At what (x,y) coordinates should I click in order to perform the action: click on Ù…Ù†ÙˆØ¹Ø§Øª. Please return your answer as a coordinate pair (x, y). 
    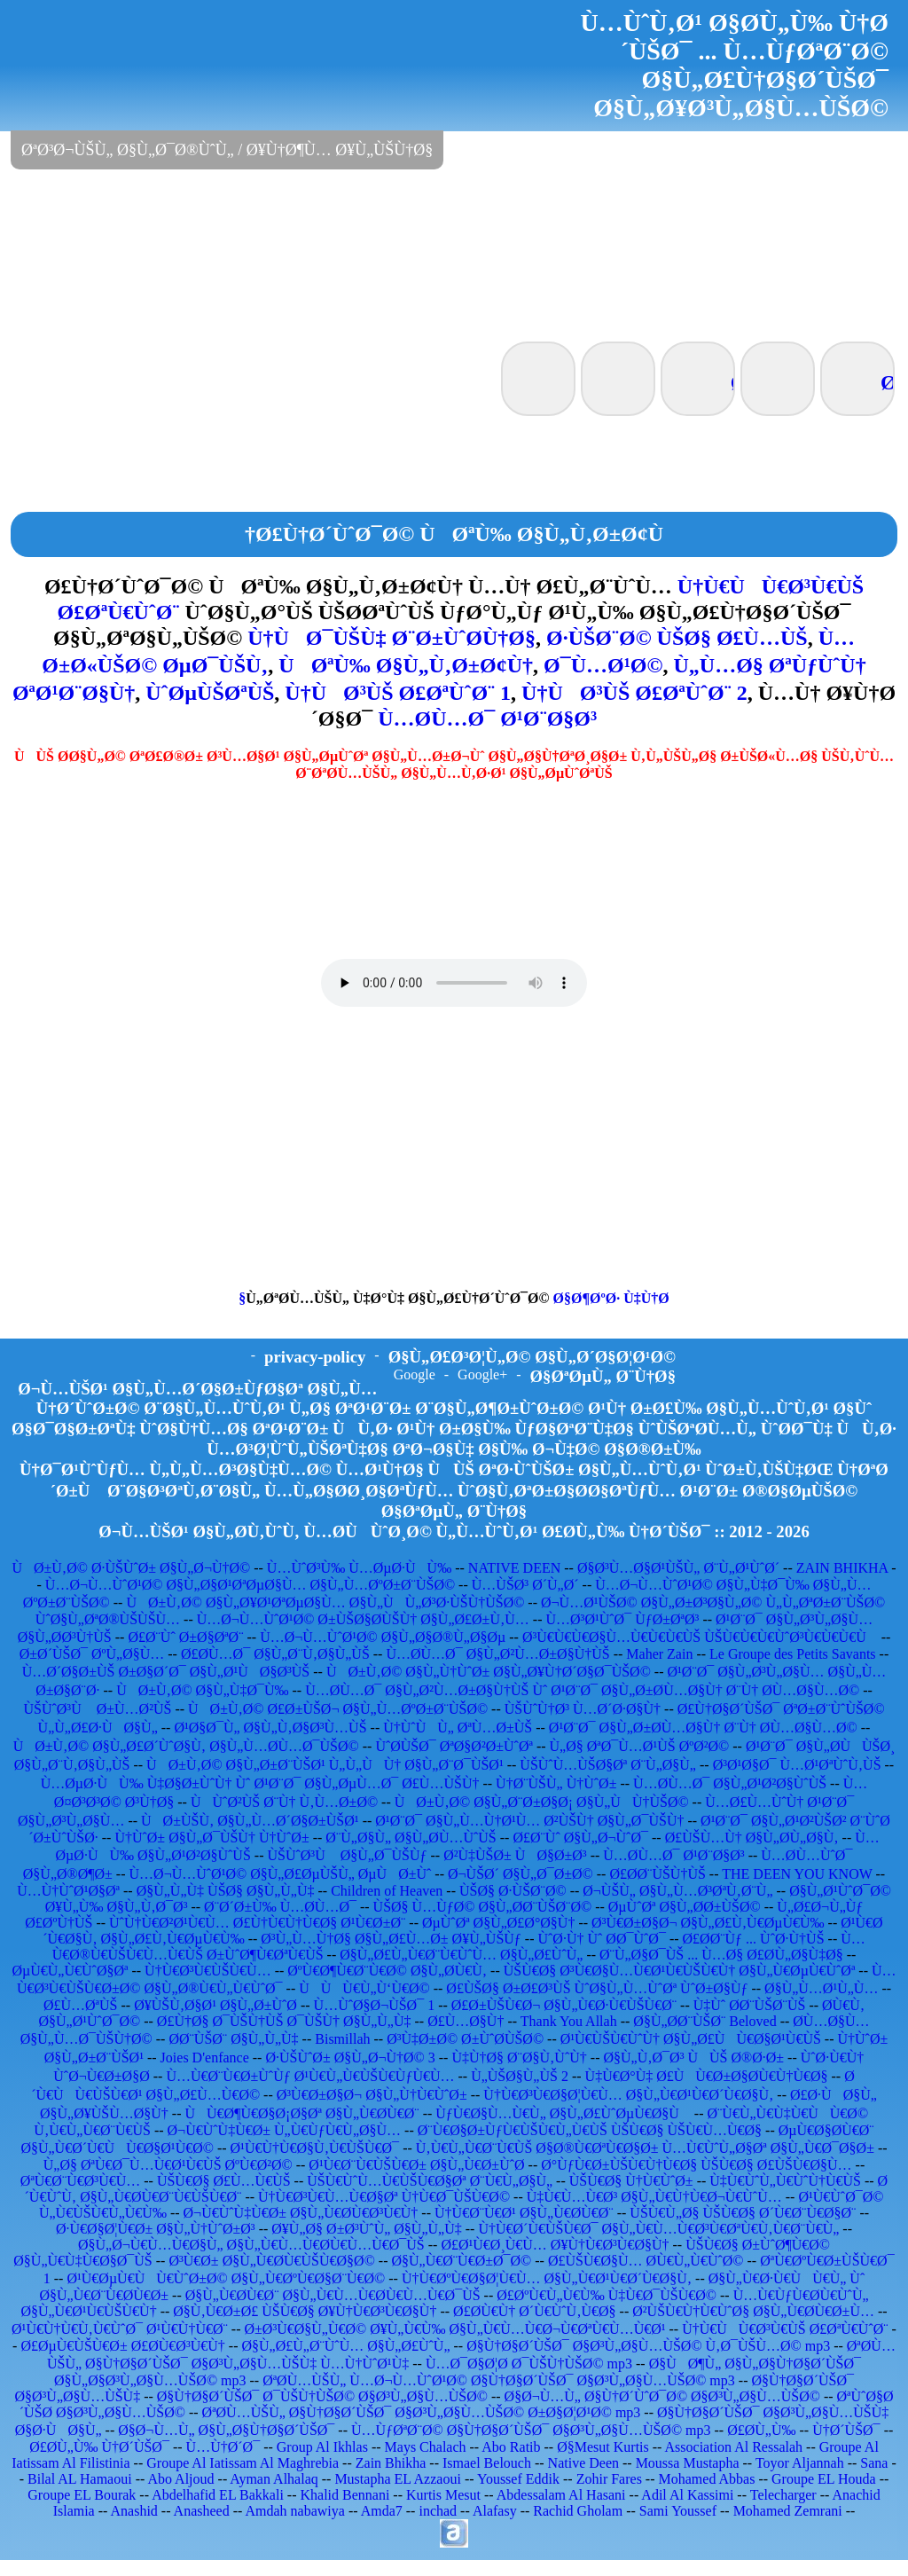
    Looking at the image, I should click on (68, 1890).